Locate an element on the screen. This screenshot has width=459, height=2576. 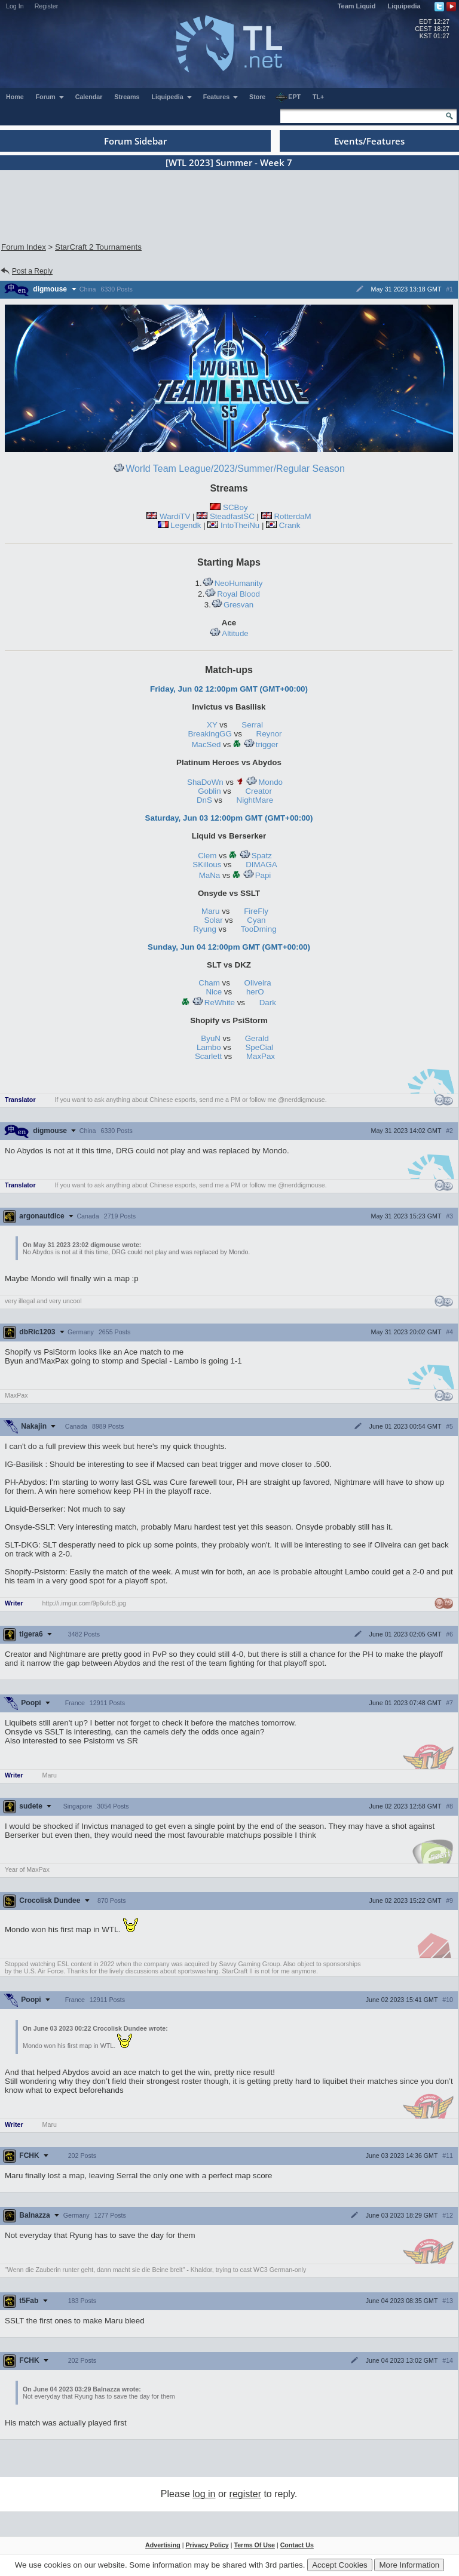
DIMAGA is located at coordinates (261, 864).